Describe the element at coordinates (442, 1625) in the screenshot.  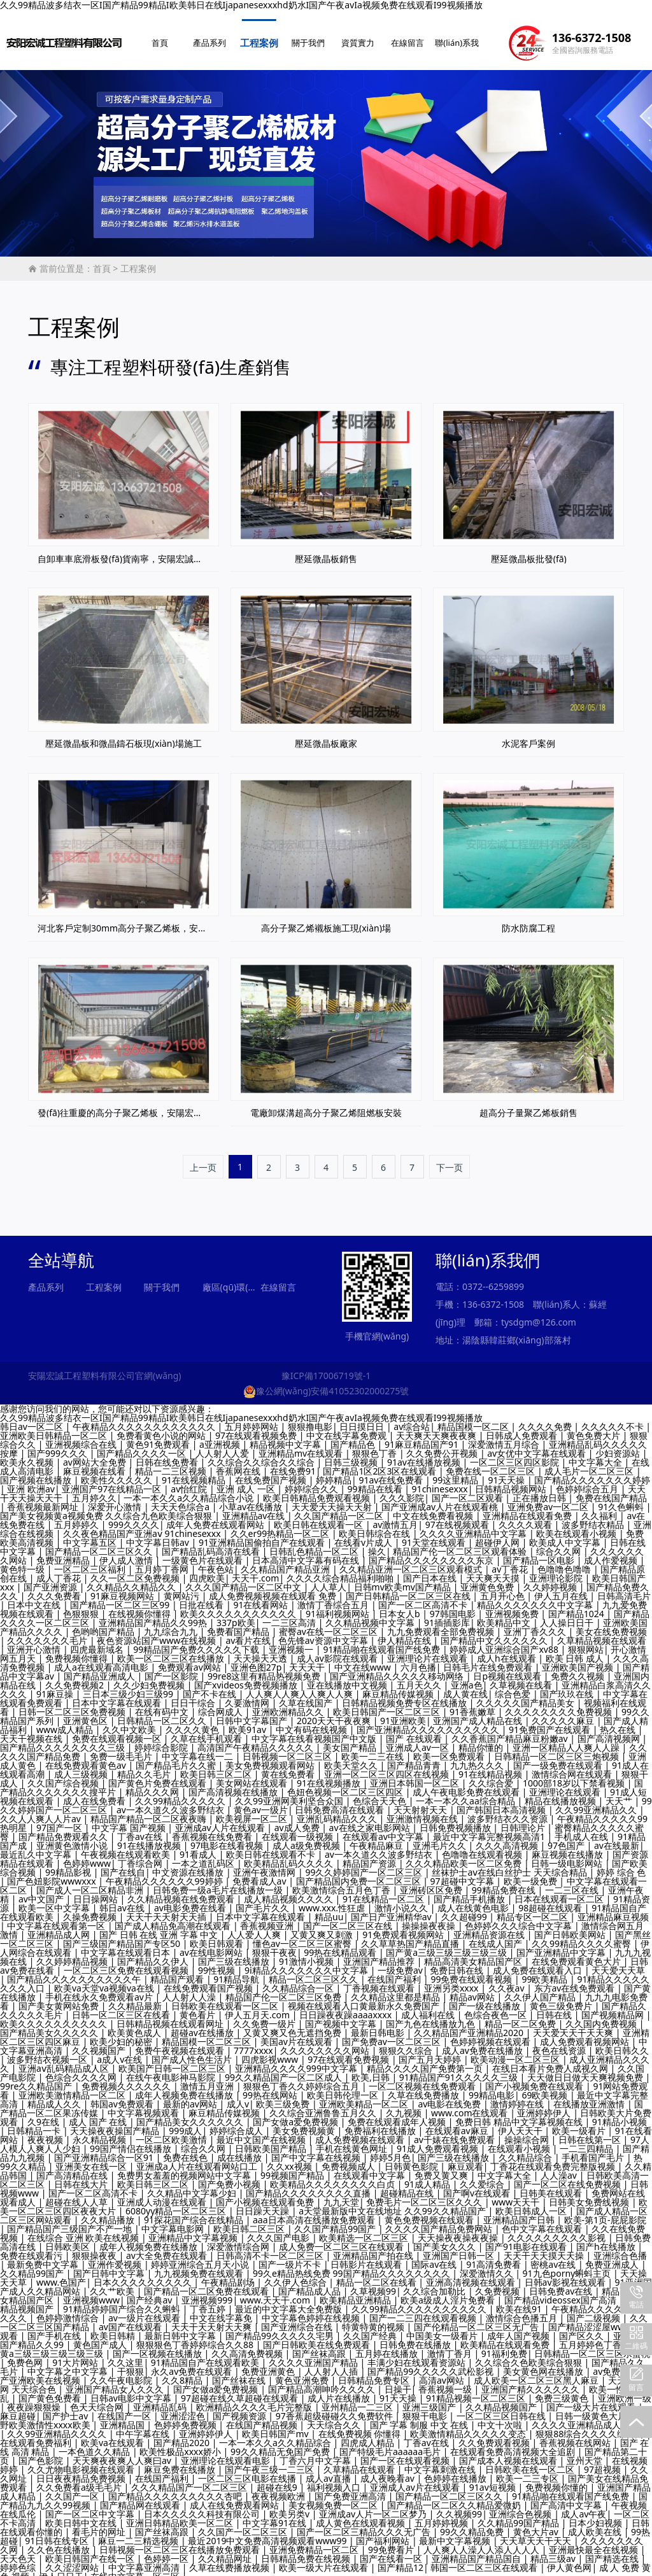
I see `九九免费观看全部免费视频` at that location.